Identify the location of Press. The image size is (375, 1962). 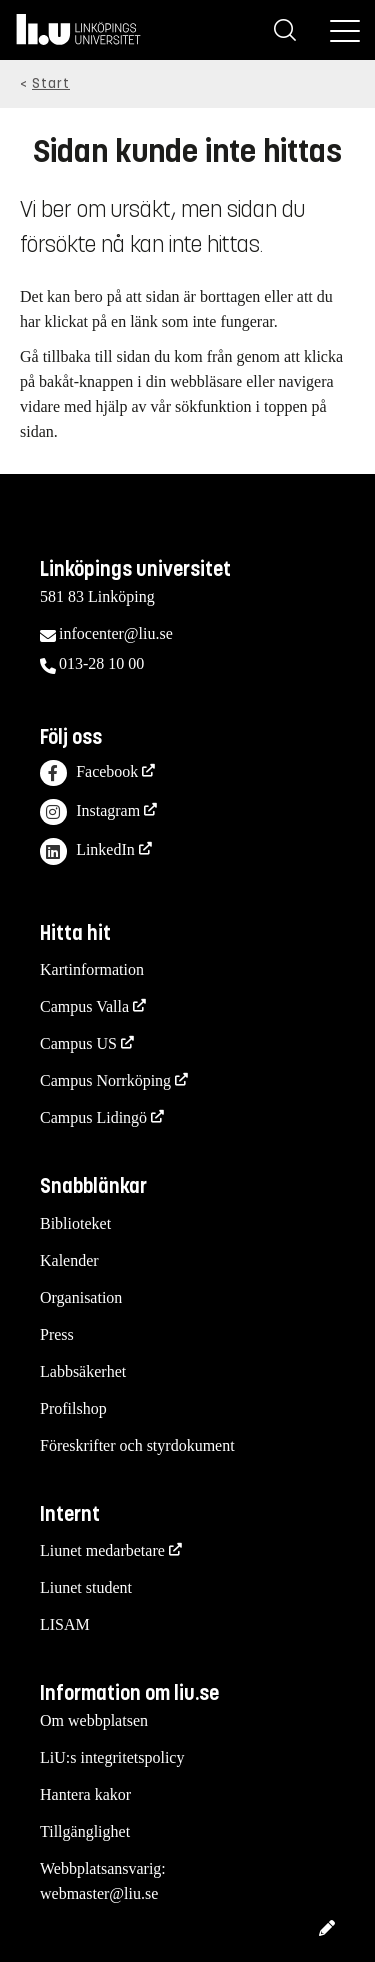
(57, 1334).